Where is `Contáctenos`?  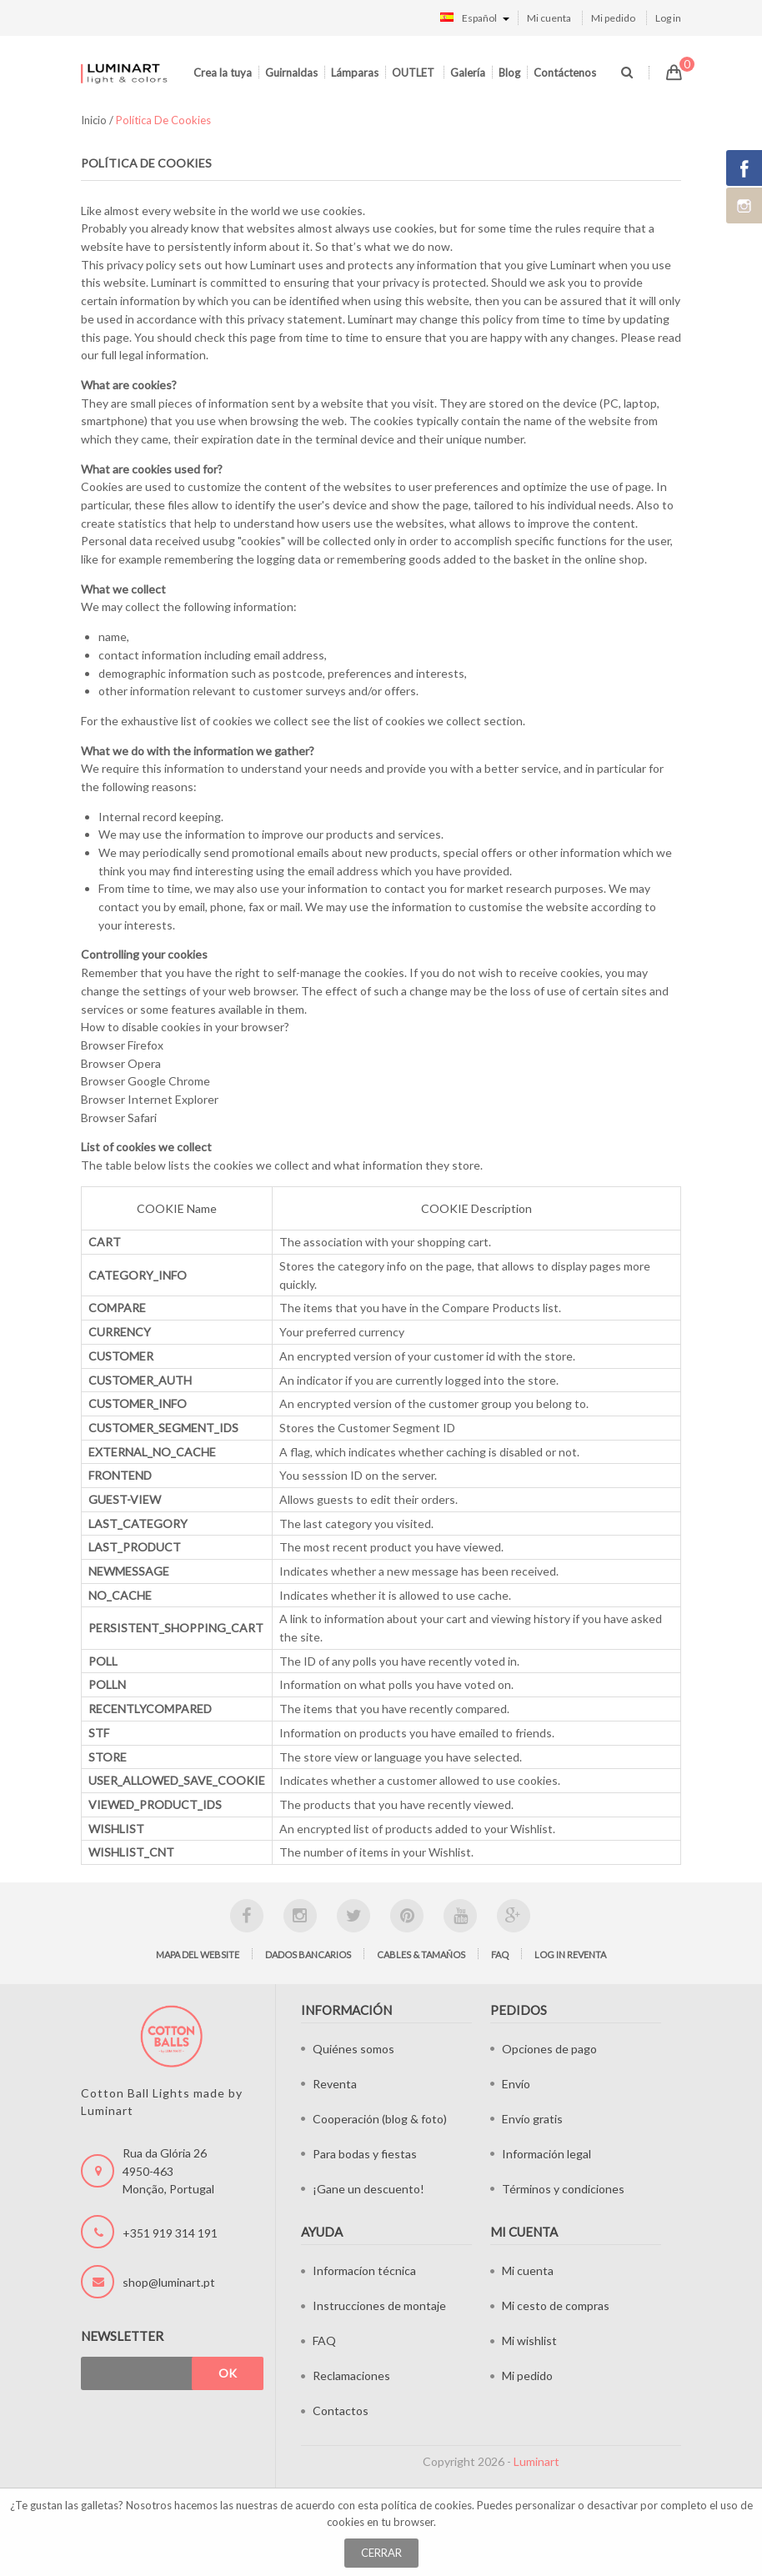 Contáctenos is located at coordinates (565, 72).